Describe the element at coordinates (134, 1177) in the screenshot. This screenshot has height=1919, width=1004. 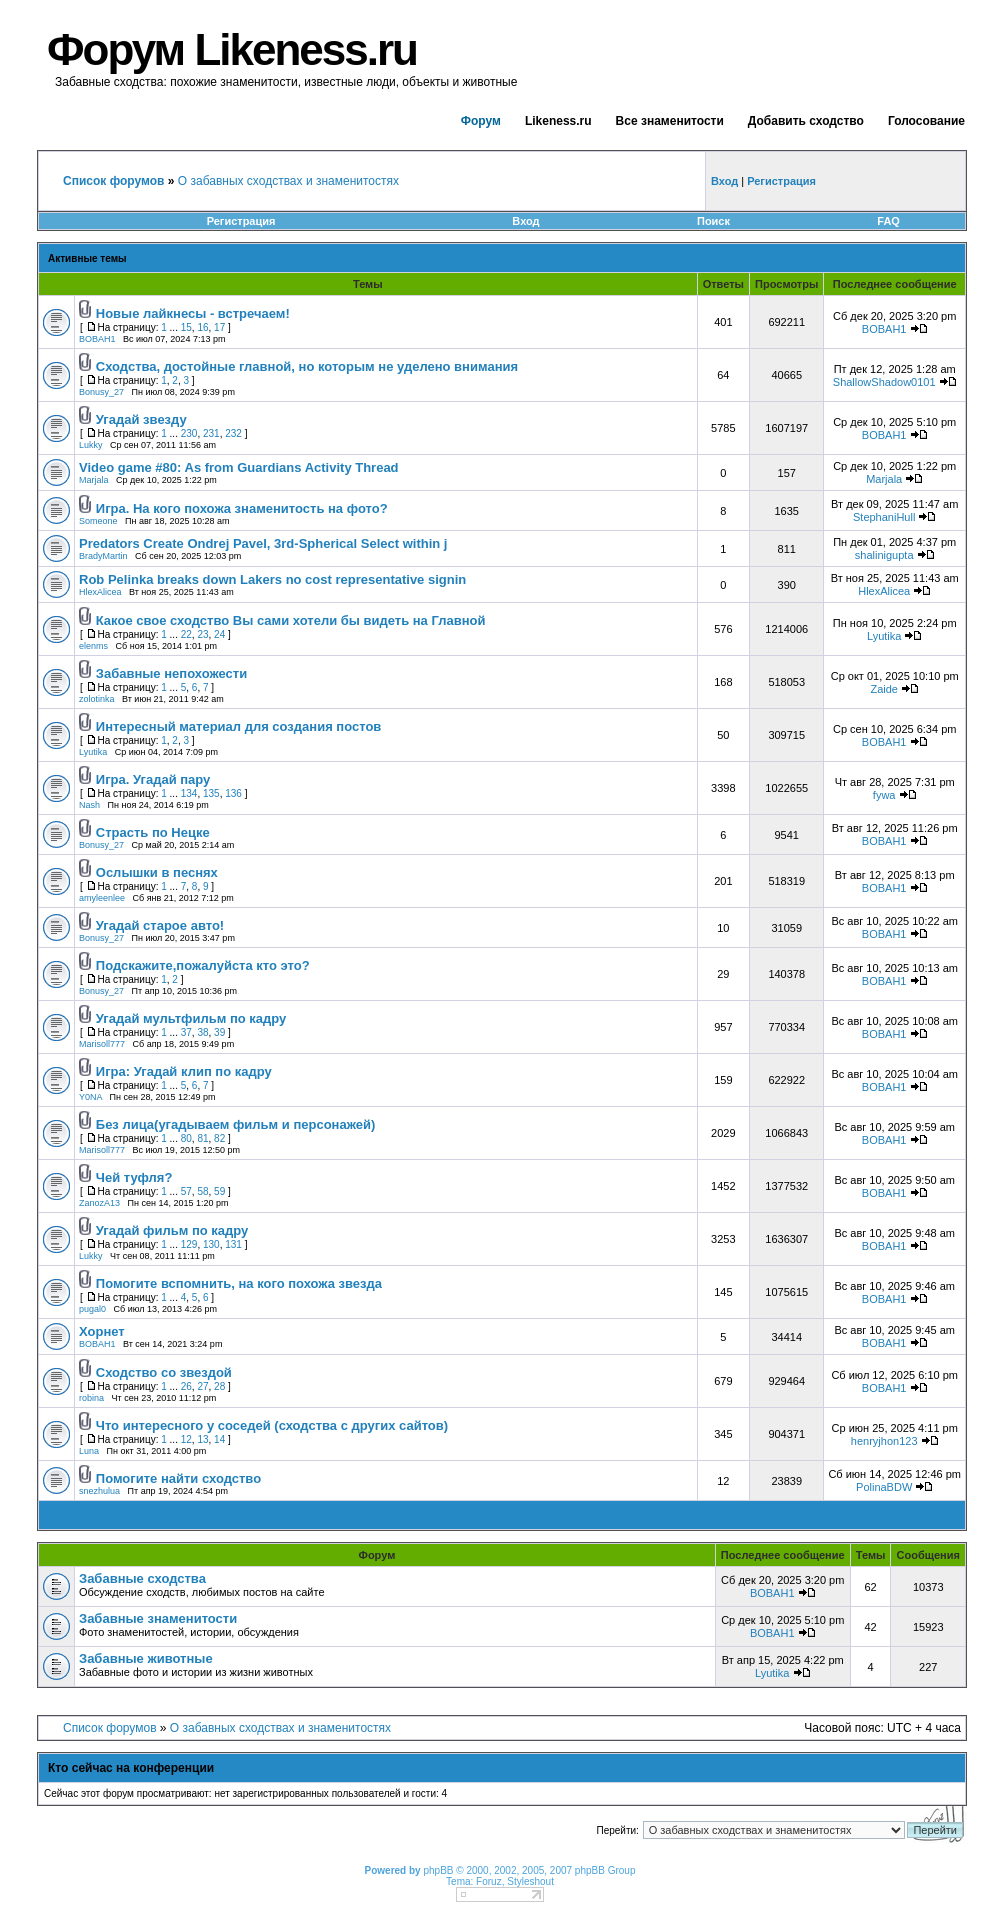
I see `Чей туфля?` at that location.